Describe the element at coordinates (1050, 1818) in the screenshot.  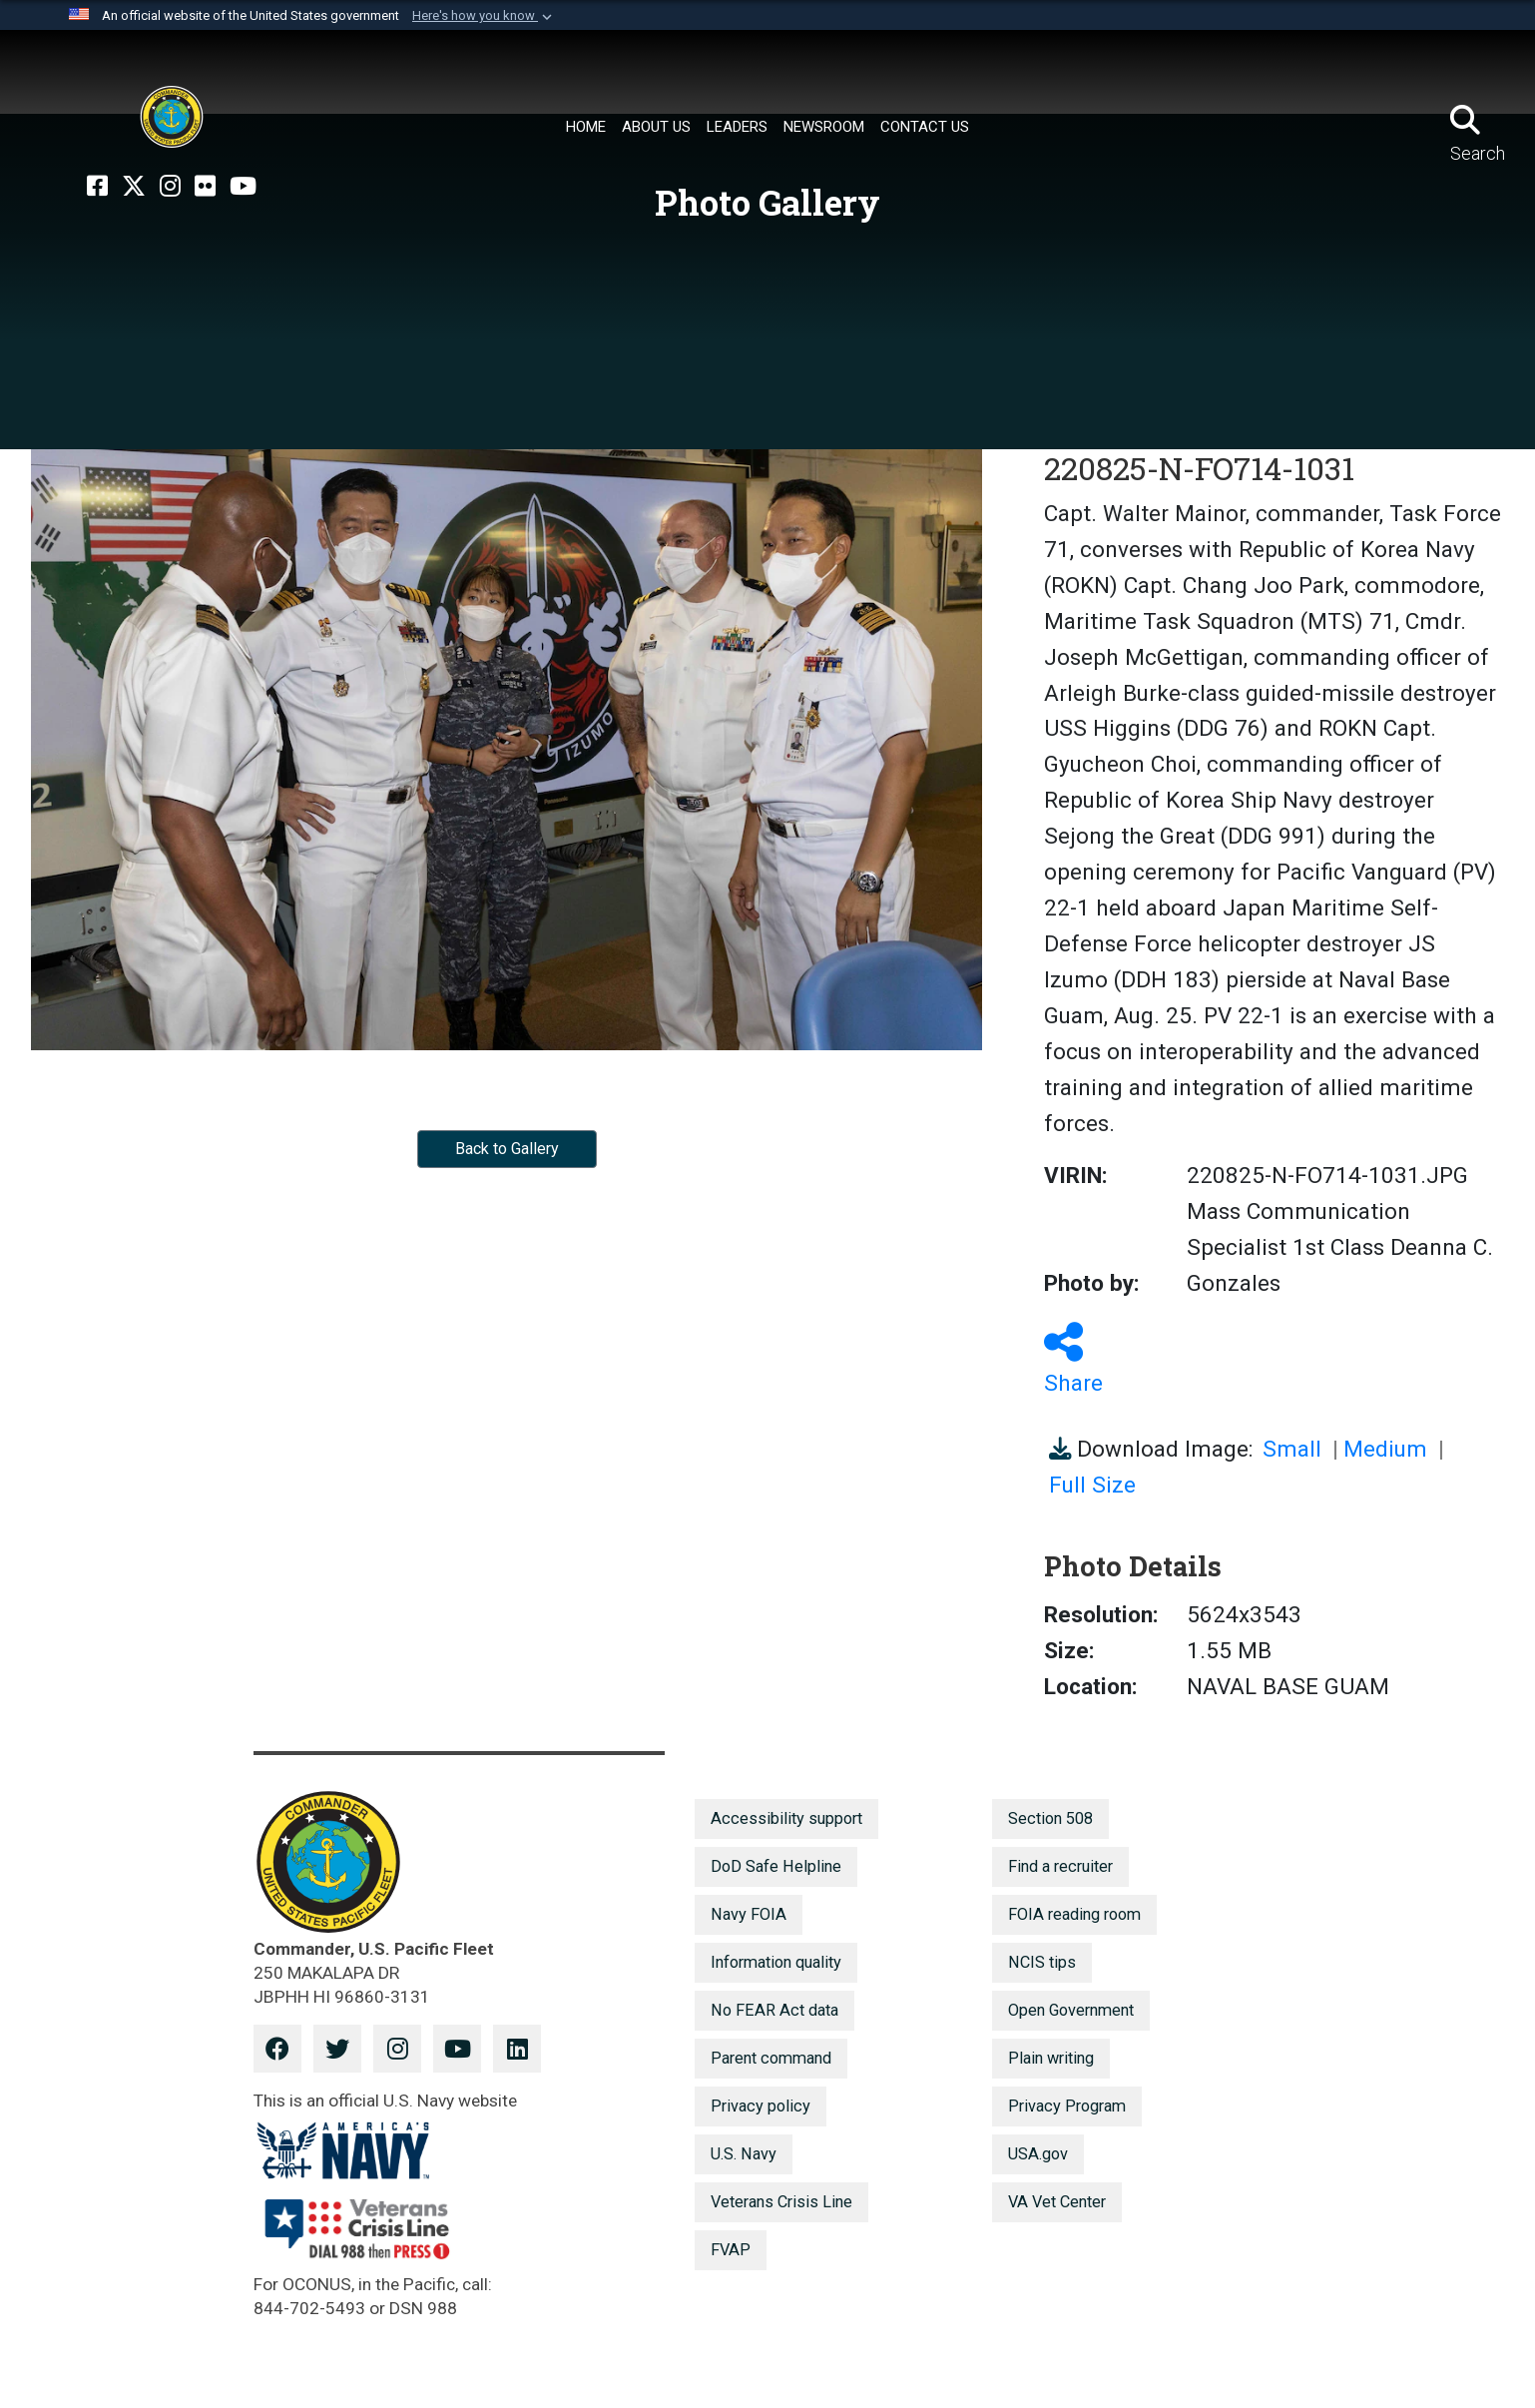
I see `Section 508` at that location.